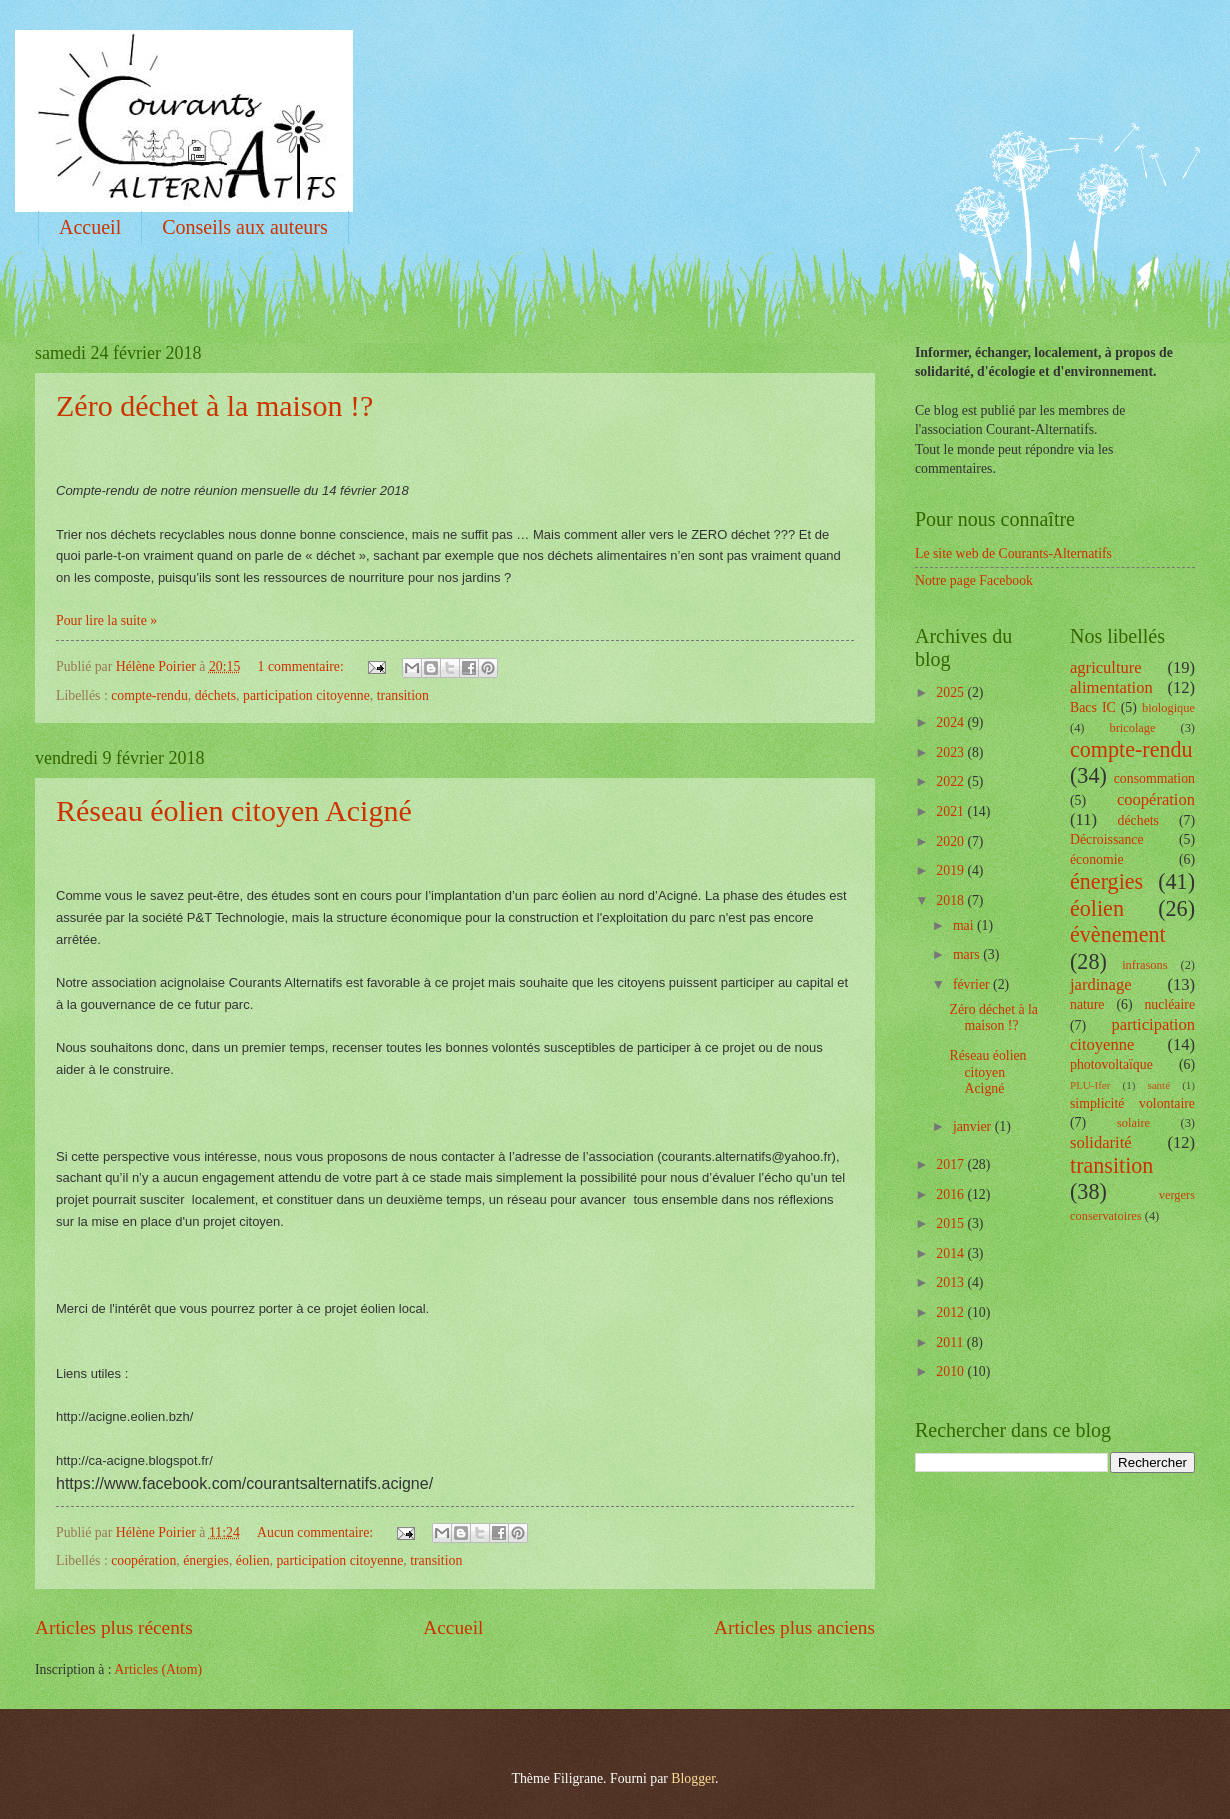  I want to click on 2024, so click(951, 722).